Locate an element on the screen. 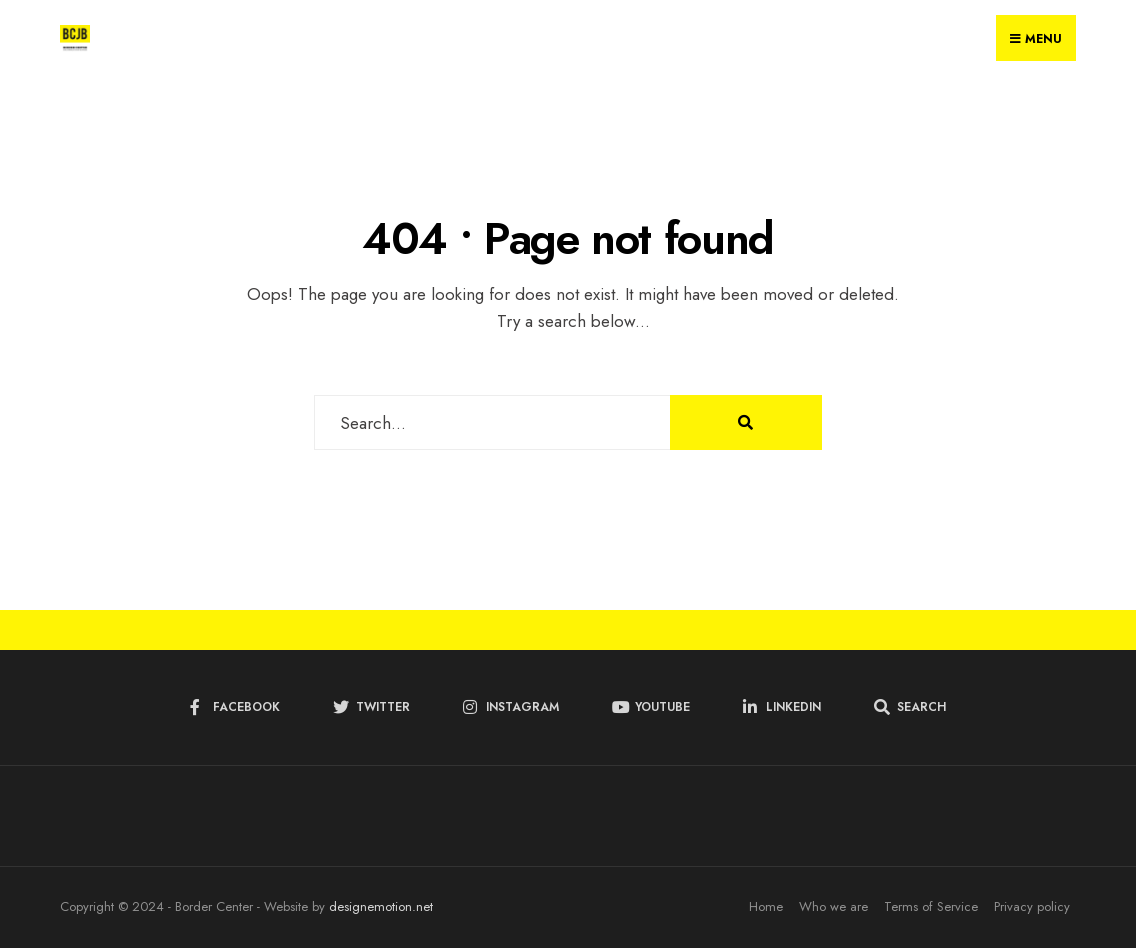  Home is located at coordinates (766, 906).